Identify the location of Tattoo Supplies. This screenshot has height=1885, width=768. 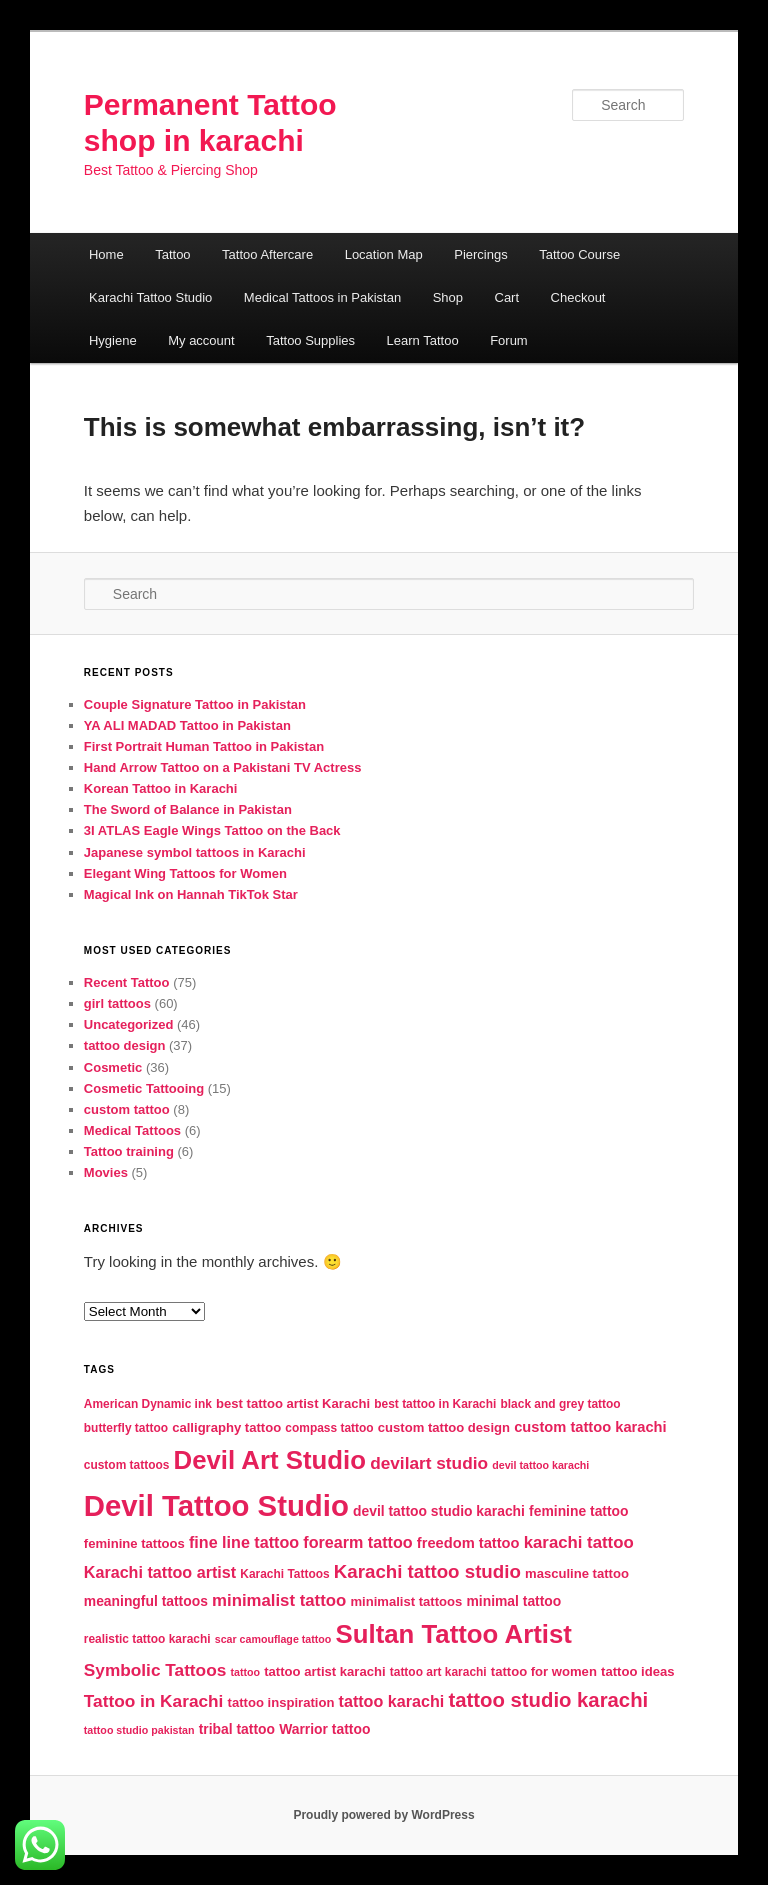
(310, 340).